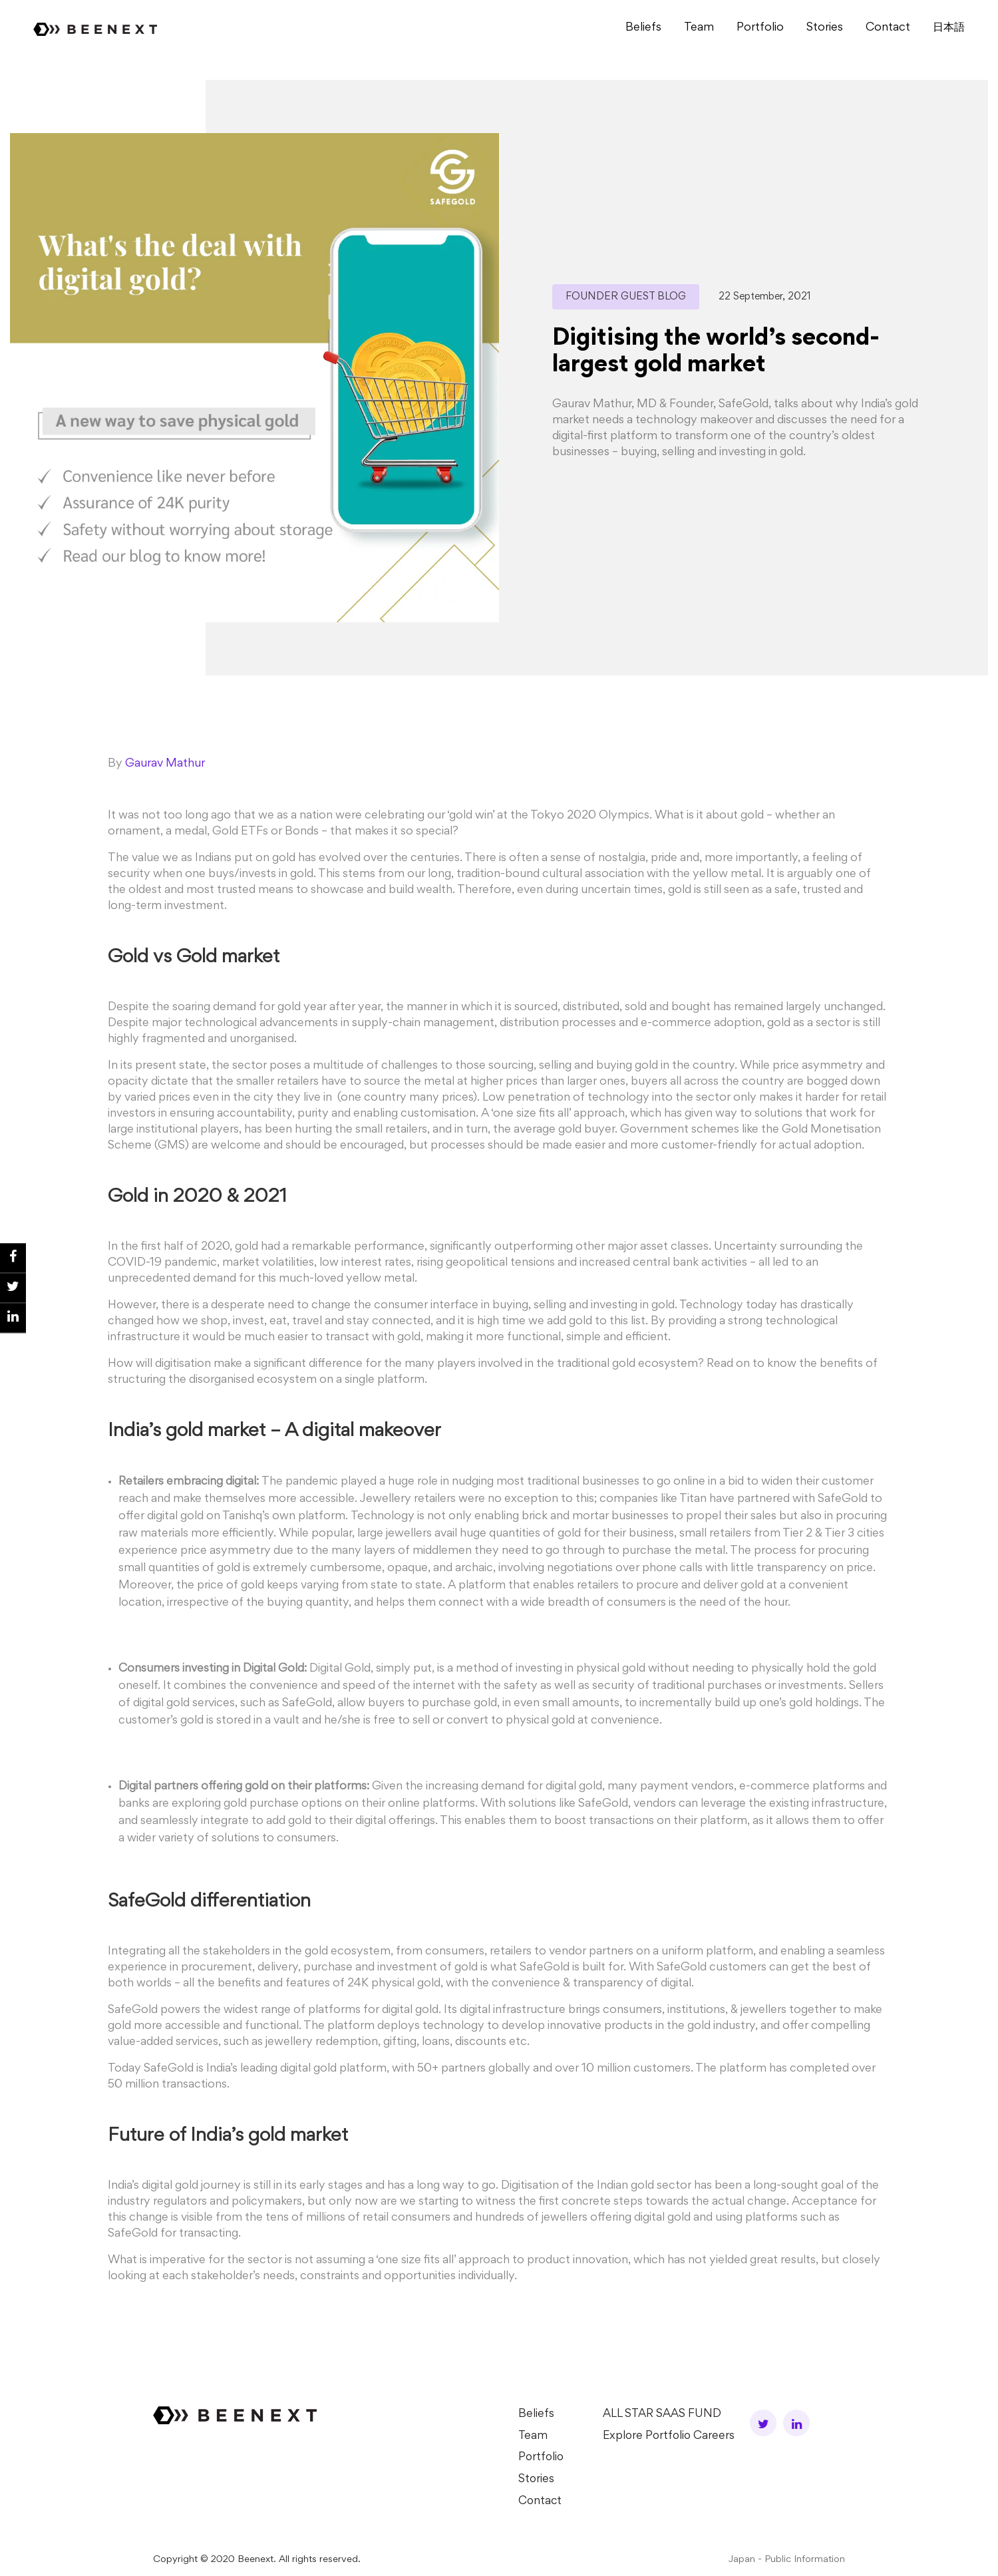  I want to click on Beliefs, so click(643, 28).